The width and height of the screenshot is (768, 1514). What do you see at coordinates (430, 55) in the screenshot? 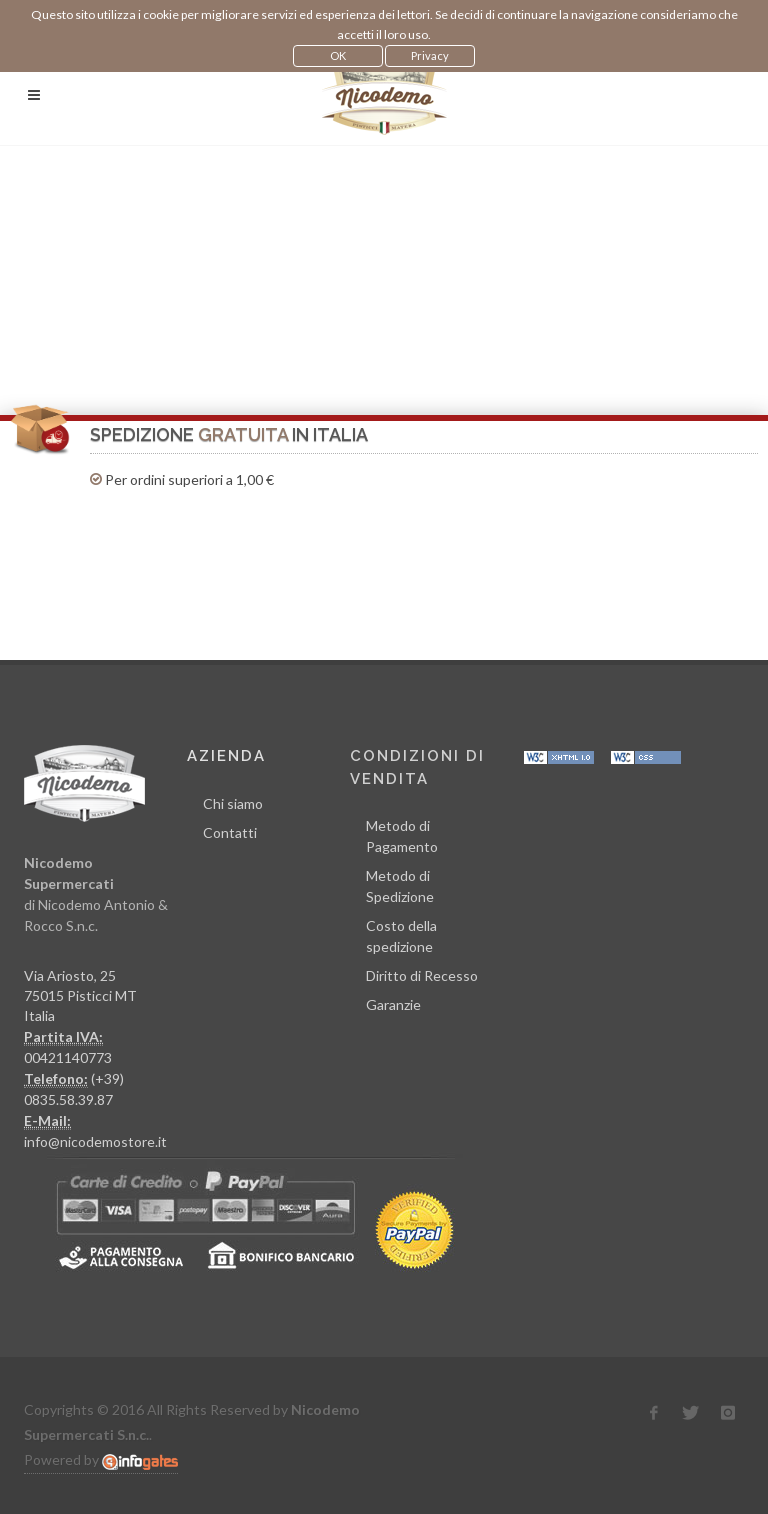
I see `Privacy` at bounding box center [430, 55].